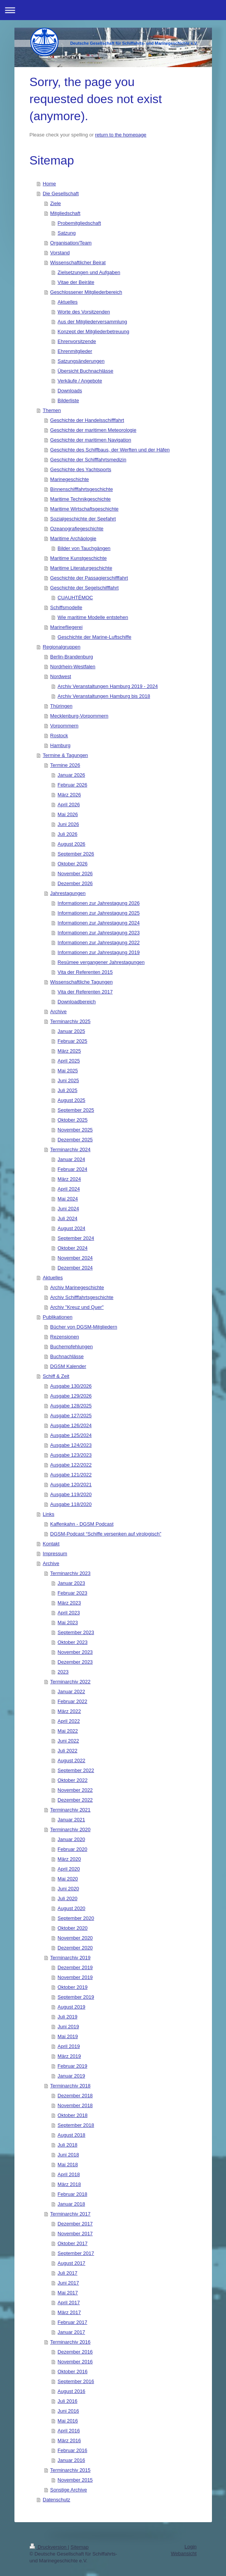  What do you see at coordinates (71, 1583) in the screenshot?
I see `Januar 2023` at bounding box center [71, 1583].